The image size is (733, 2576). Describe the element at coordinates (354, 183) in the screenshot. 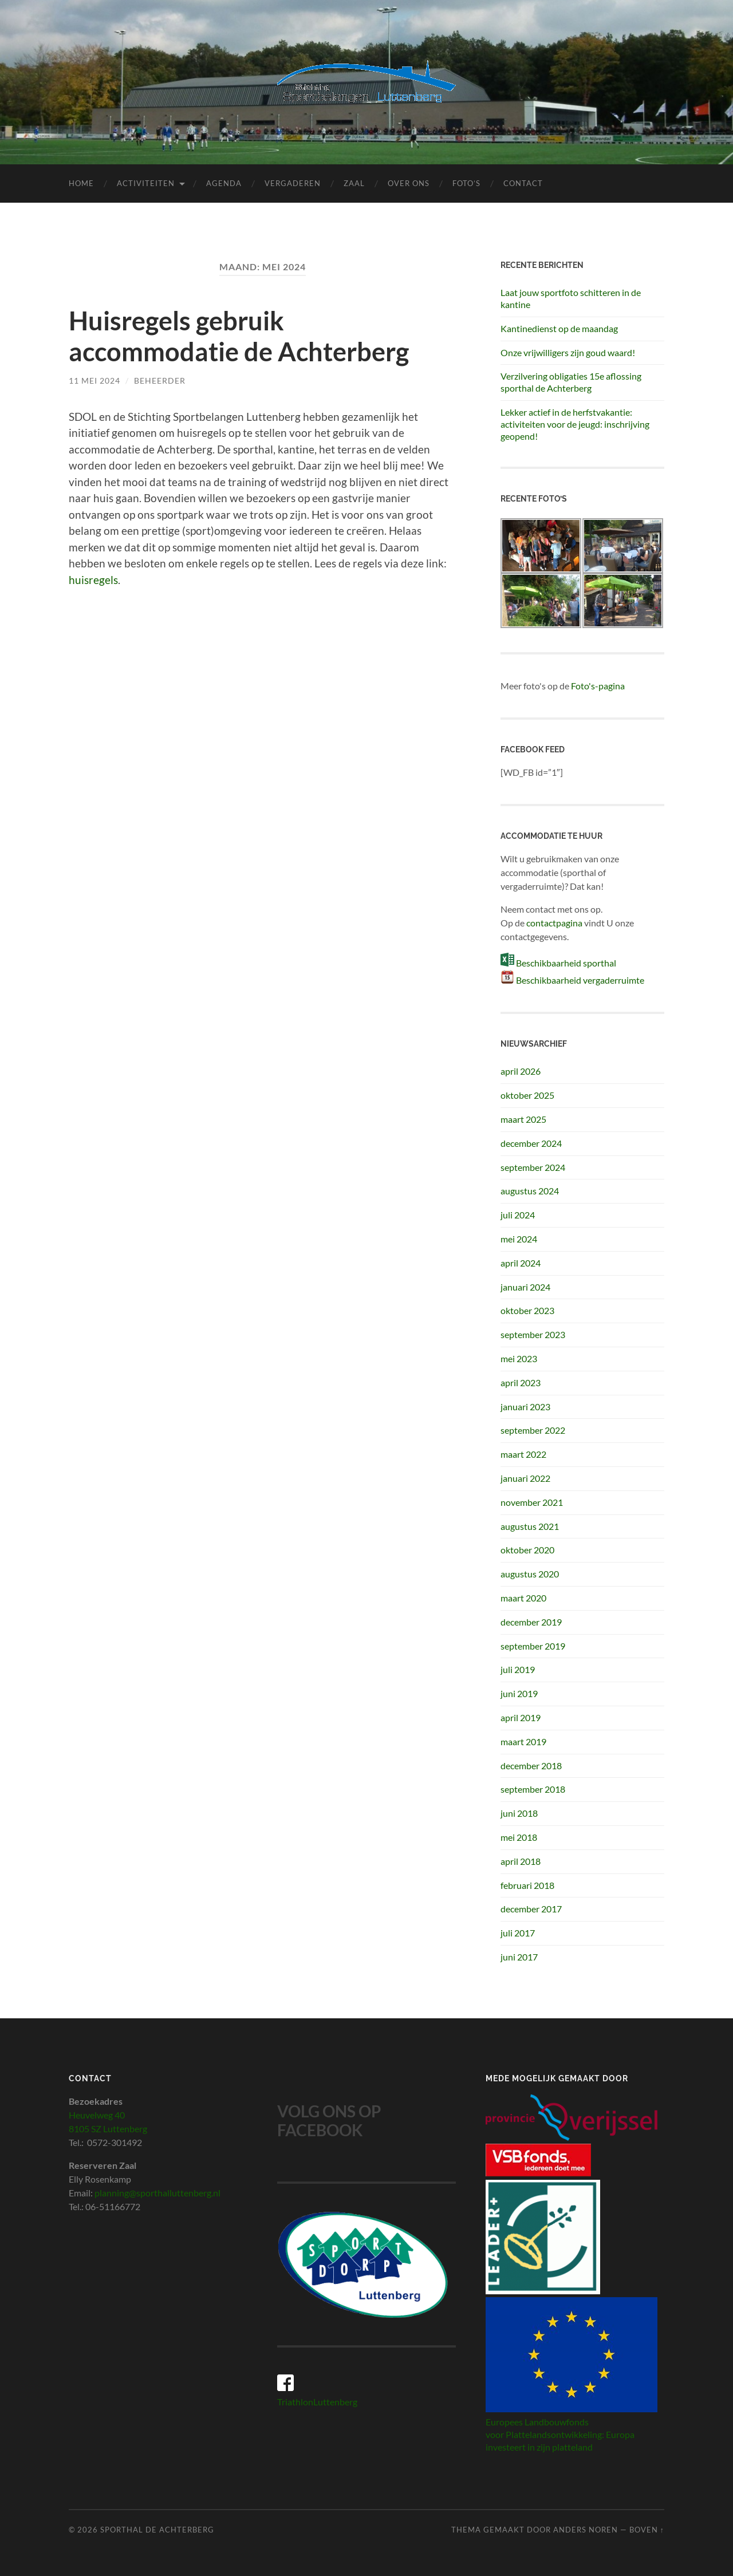

I see `Zaal` at that location.